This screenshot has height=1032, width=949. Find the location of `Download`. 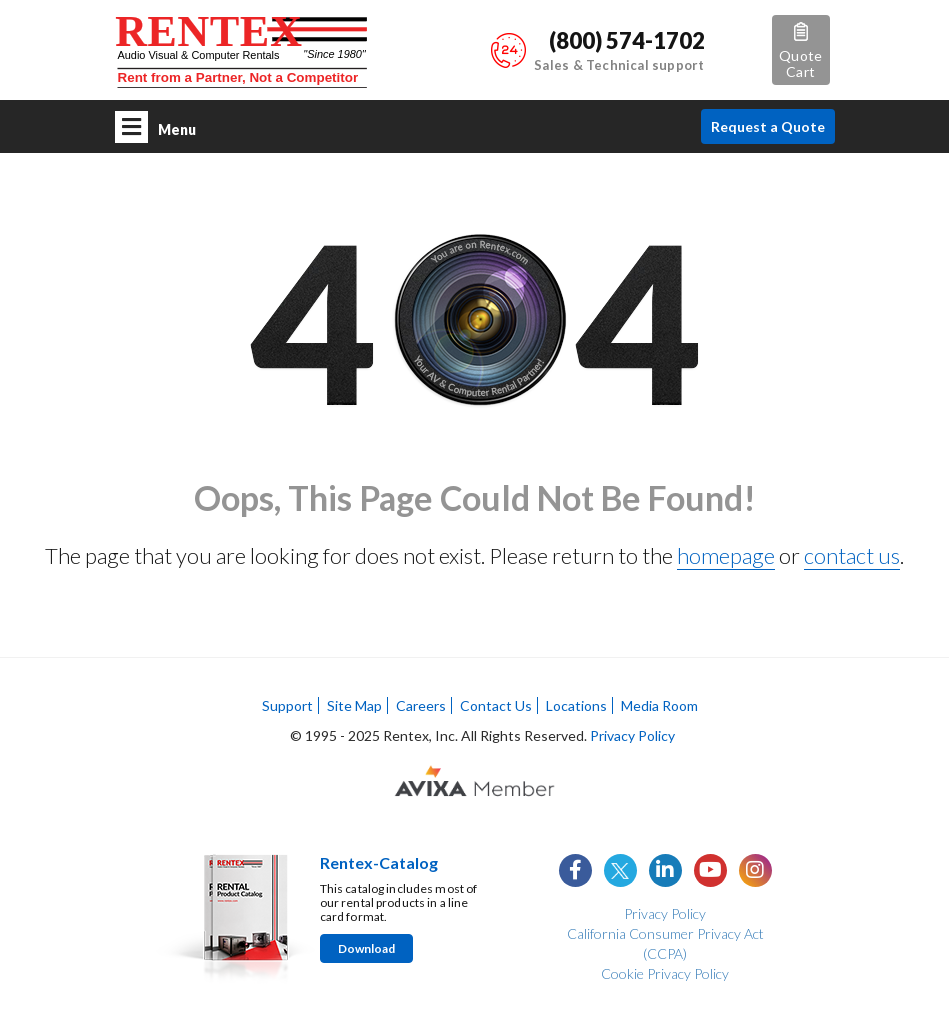

Download is located at coordinates (366, 948).